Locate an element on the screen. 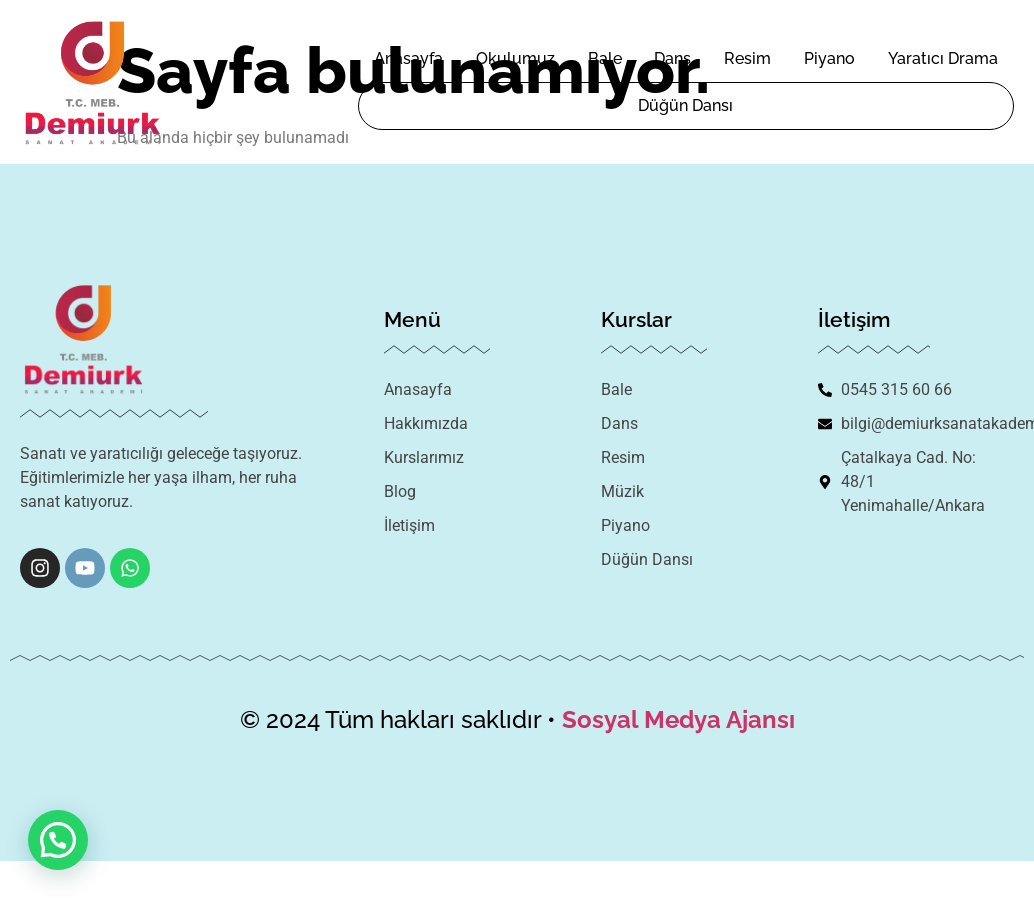 The width and height of the screenshot is (1034, 898). Yaratıcı Drama is located at coordinates (943, 58).